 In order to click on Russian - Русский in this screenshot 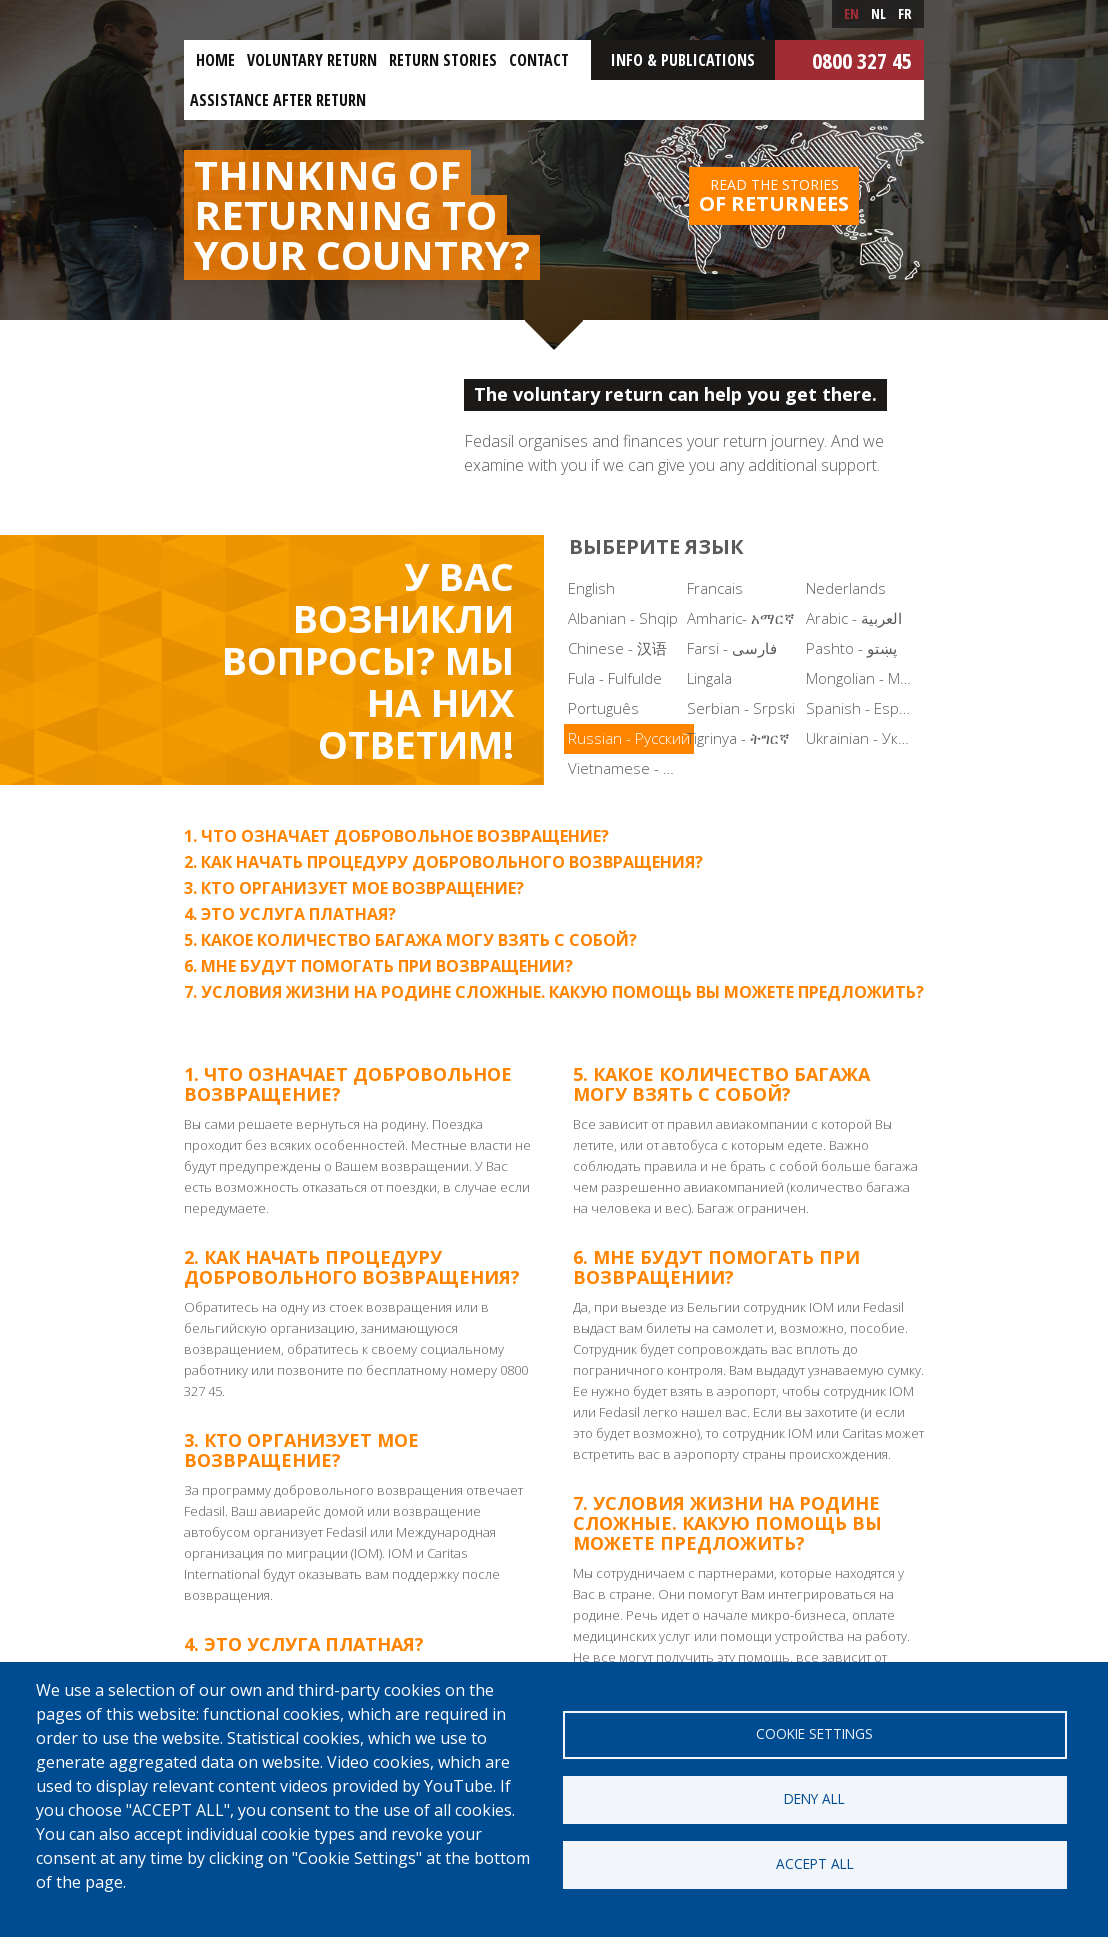, I will do `click(629, 738)`.